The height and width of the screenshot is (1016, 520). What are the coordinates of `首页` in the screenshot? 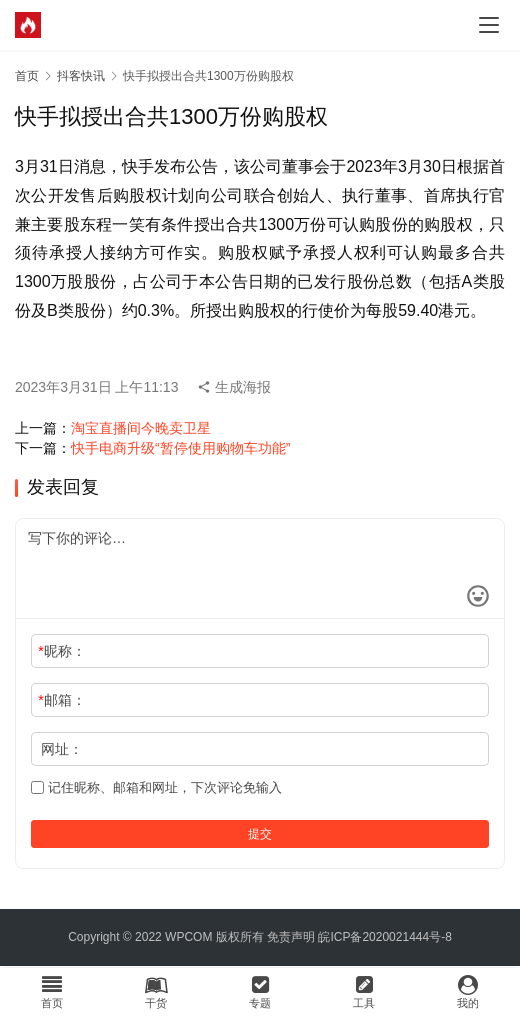 It's located at (27, 76).